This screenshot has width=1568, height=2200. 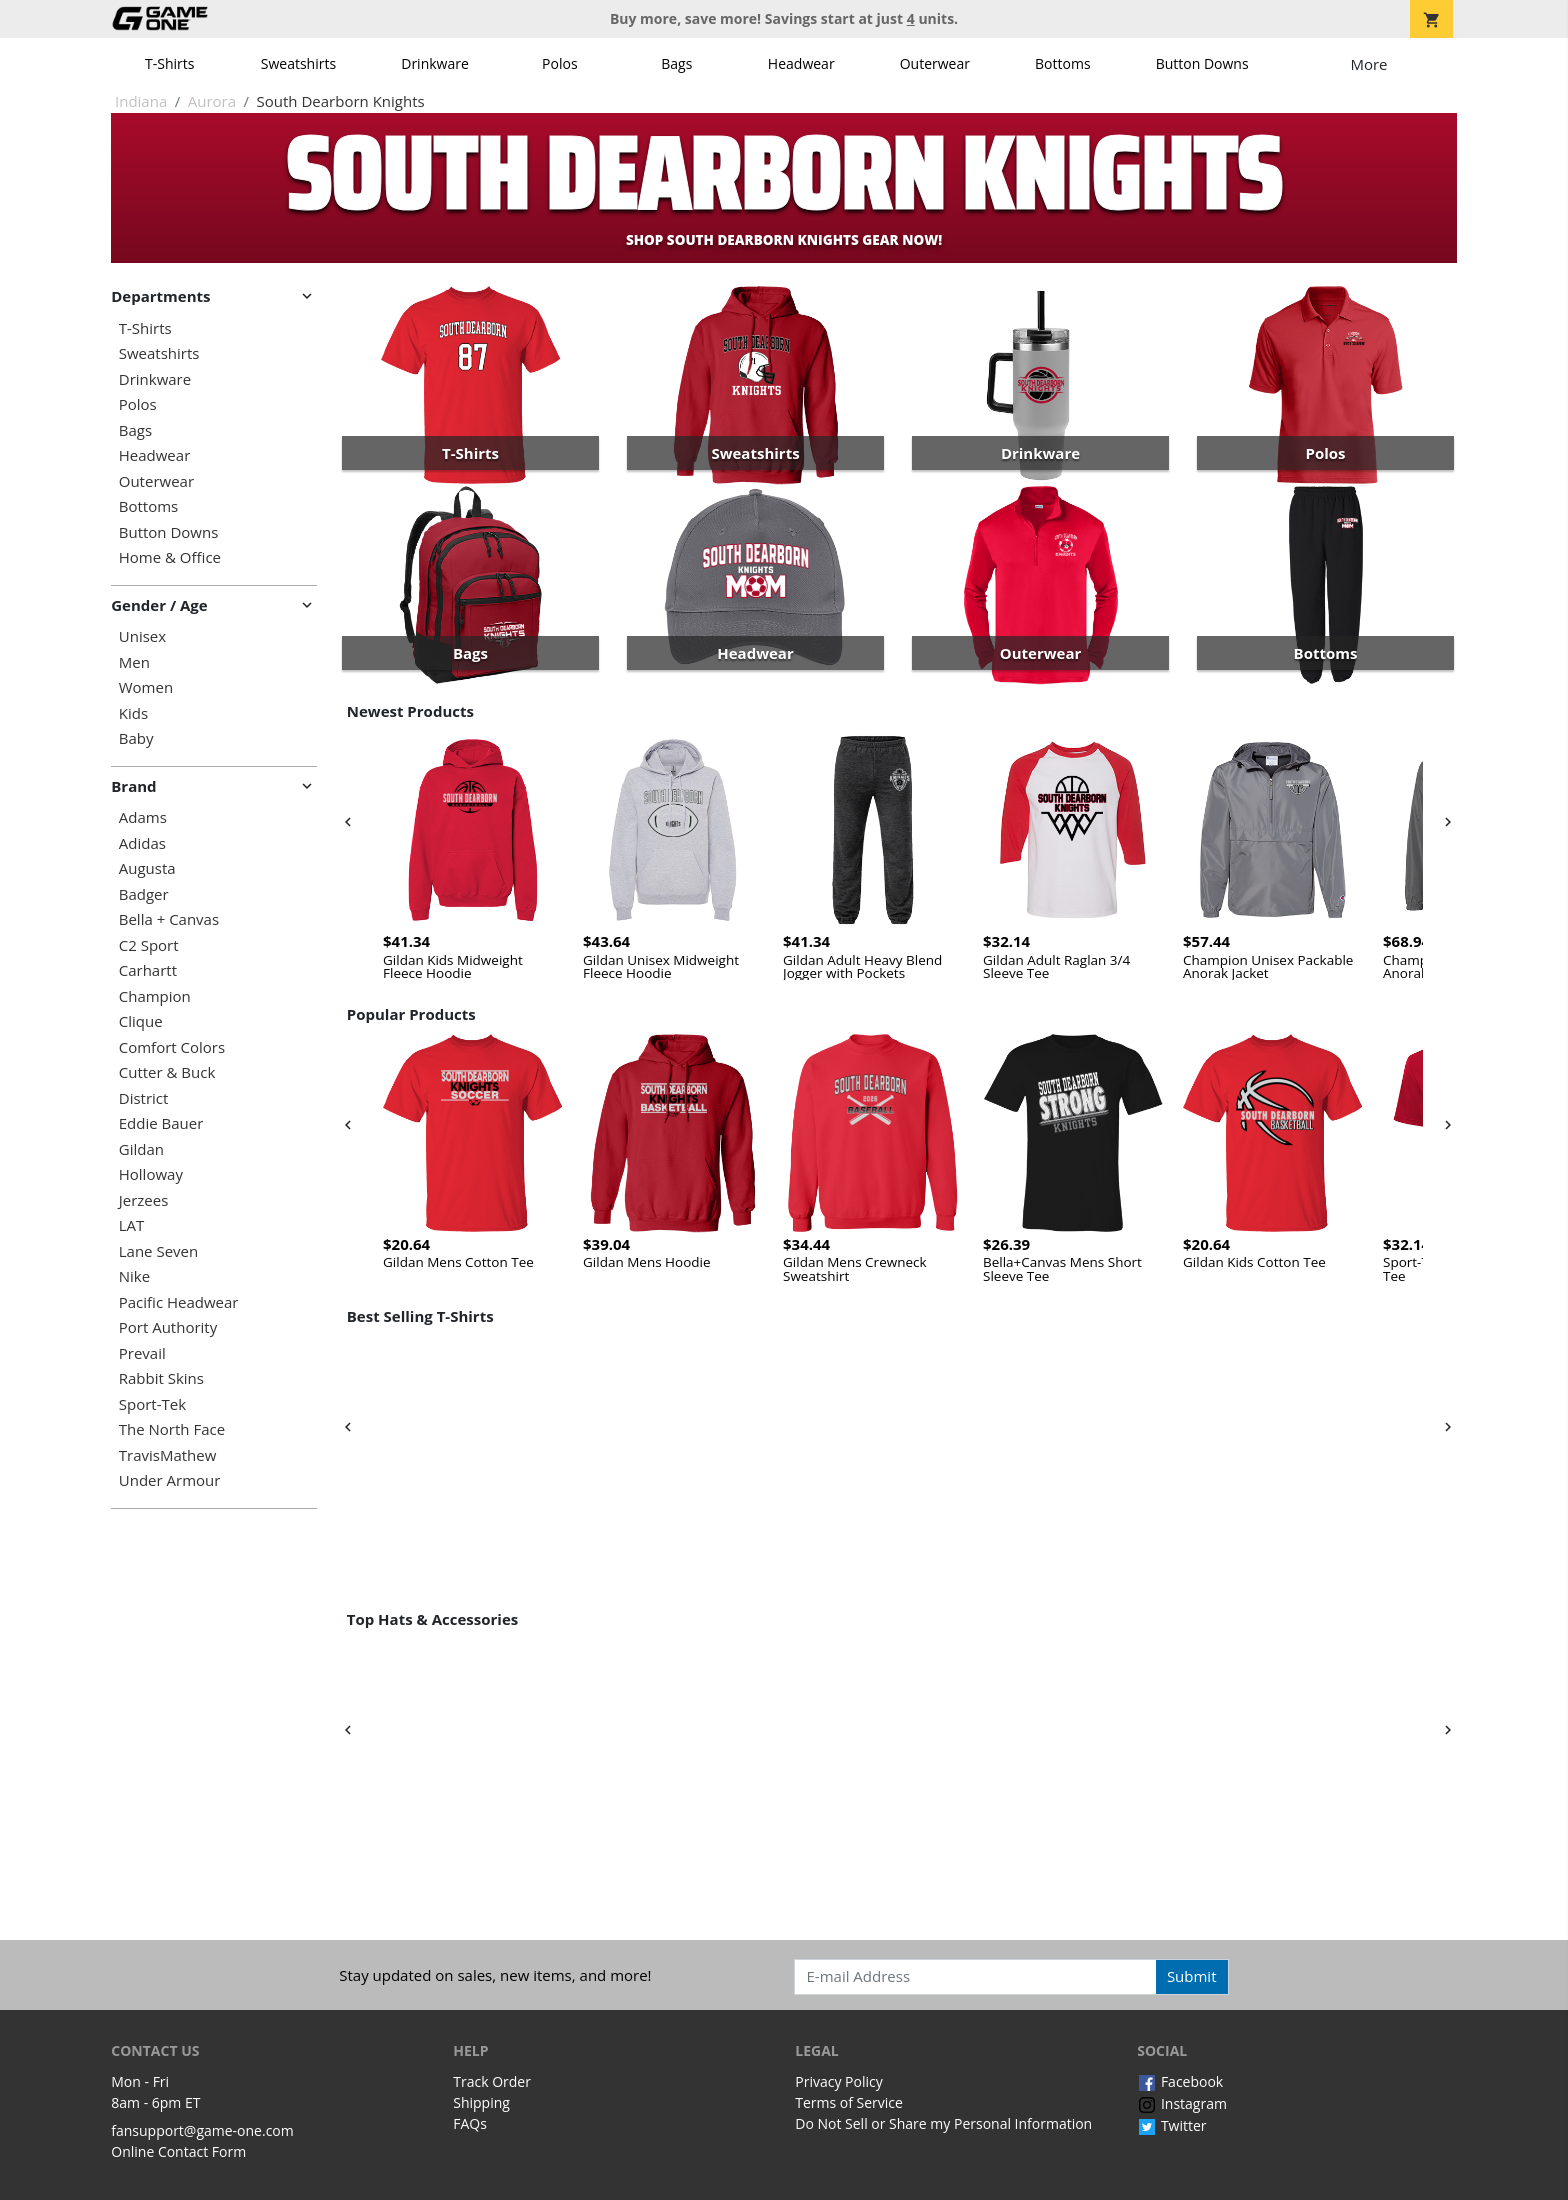 I want to click on Champion, so click(x=155, y=996).